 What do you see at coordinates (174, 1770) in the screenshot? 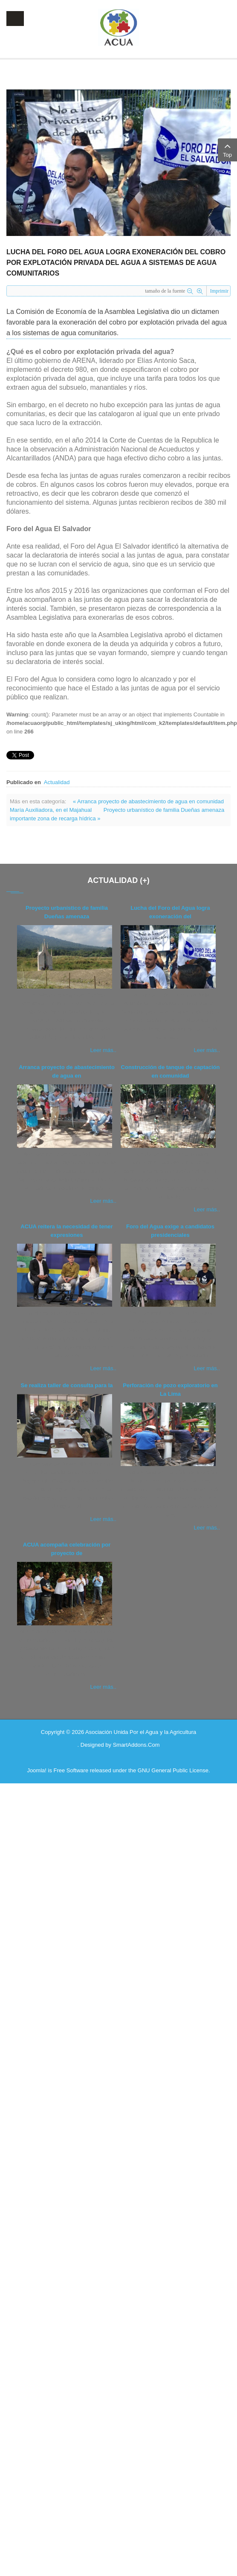
I see `GNU General Public License.` at bounding box center [174, 1770].